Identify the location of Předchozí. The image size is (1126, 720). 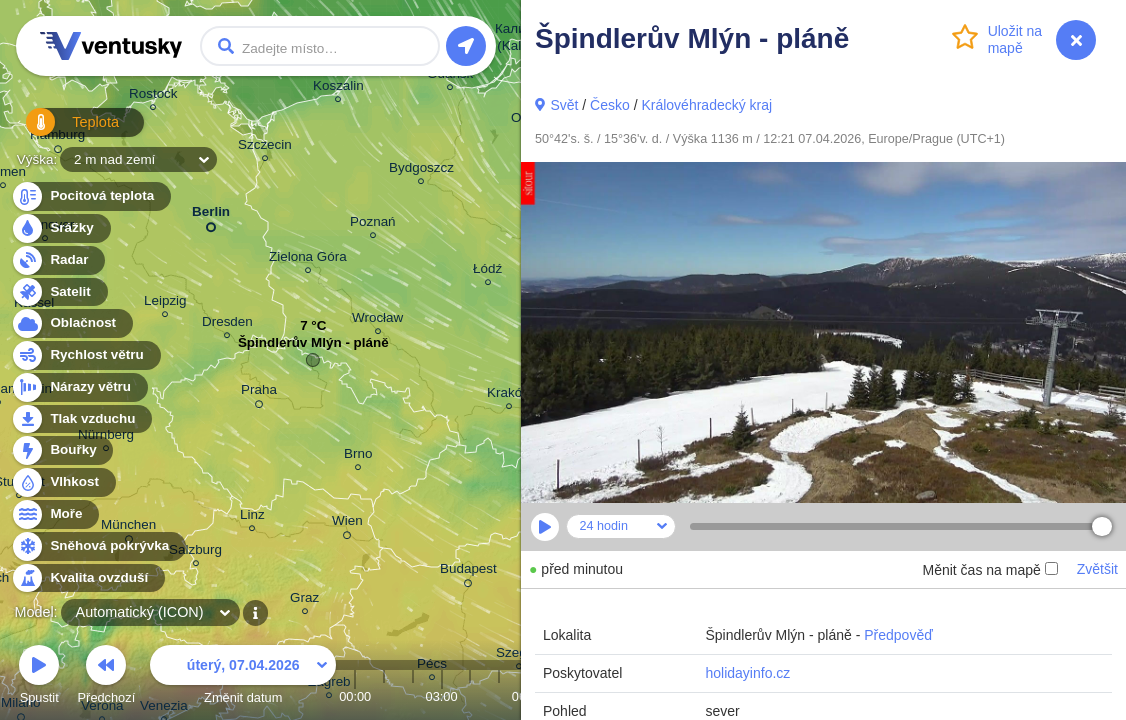
(107, 677).